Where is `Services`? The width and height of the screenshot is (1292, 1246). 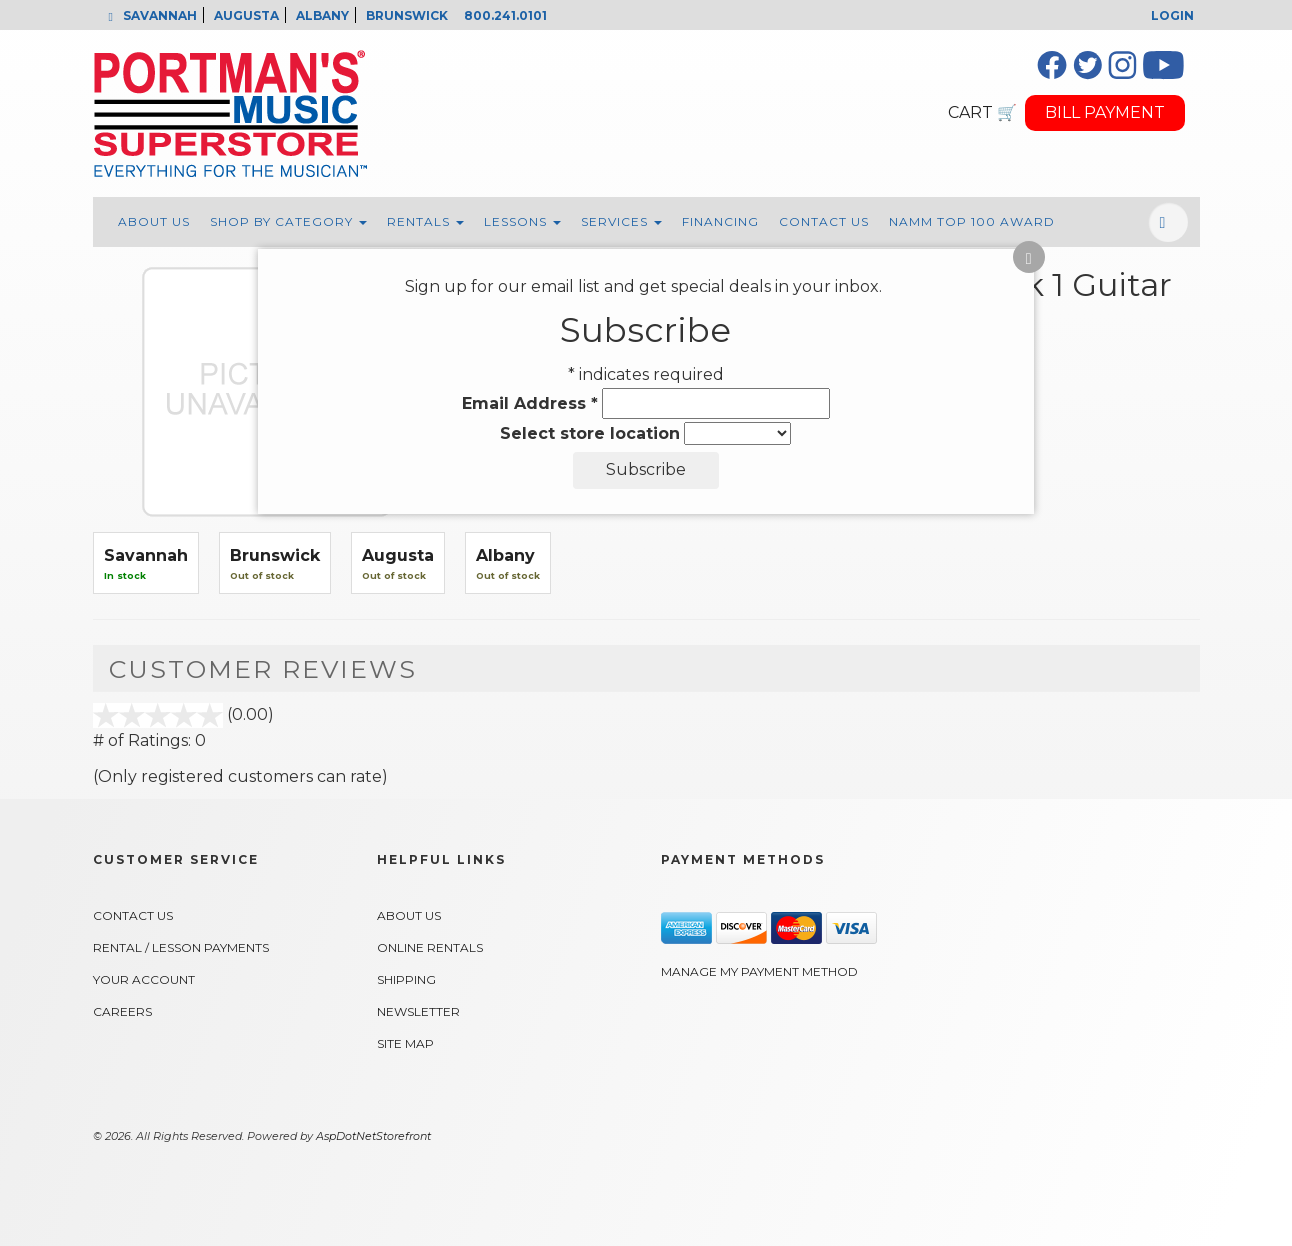 Services is located at coordinates (621, 221).